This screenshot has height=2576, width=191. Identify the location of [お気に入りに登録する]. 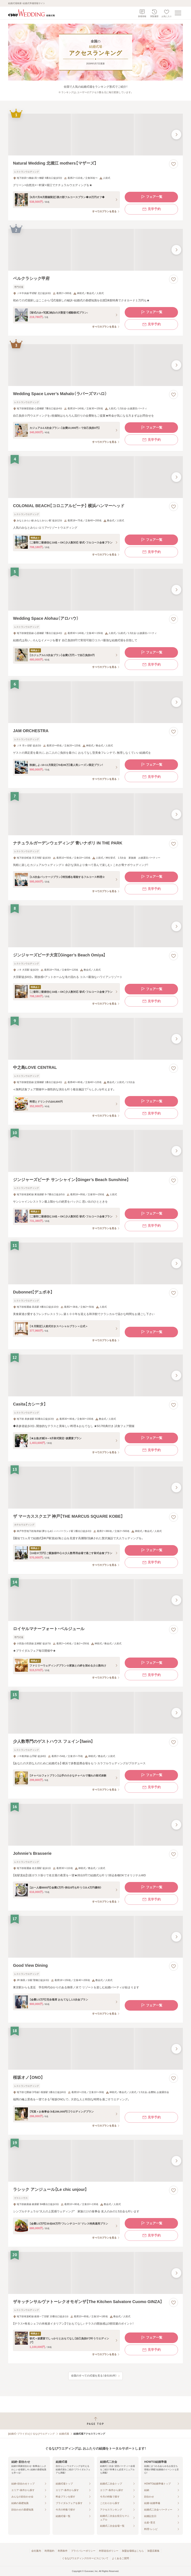
(173, 164).